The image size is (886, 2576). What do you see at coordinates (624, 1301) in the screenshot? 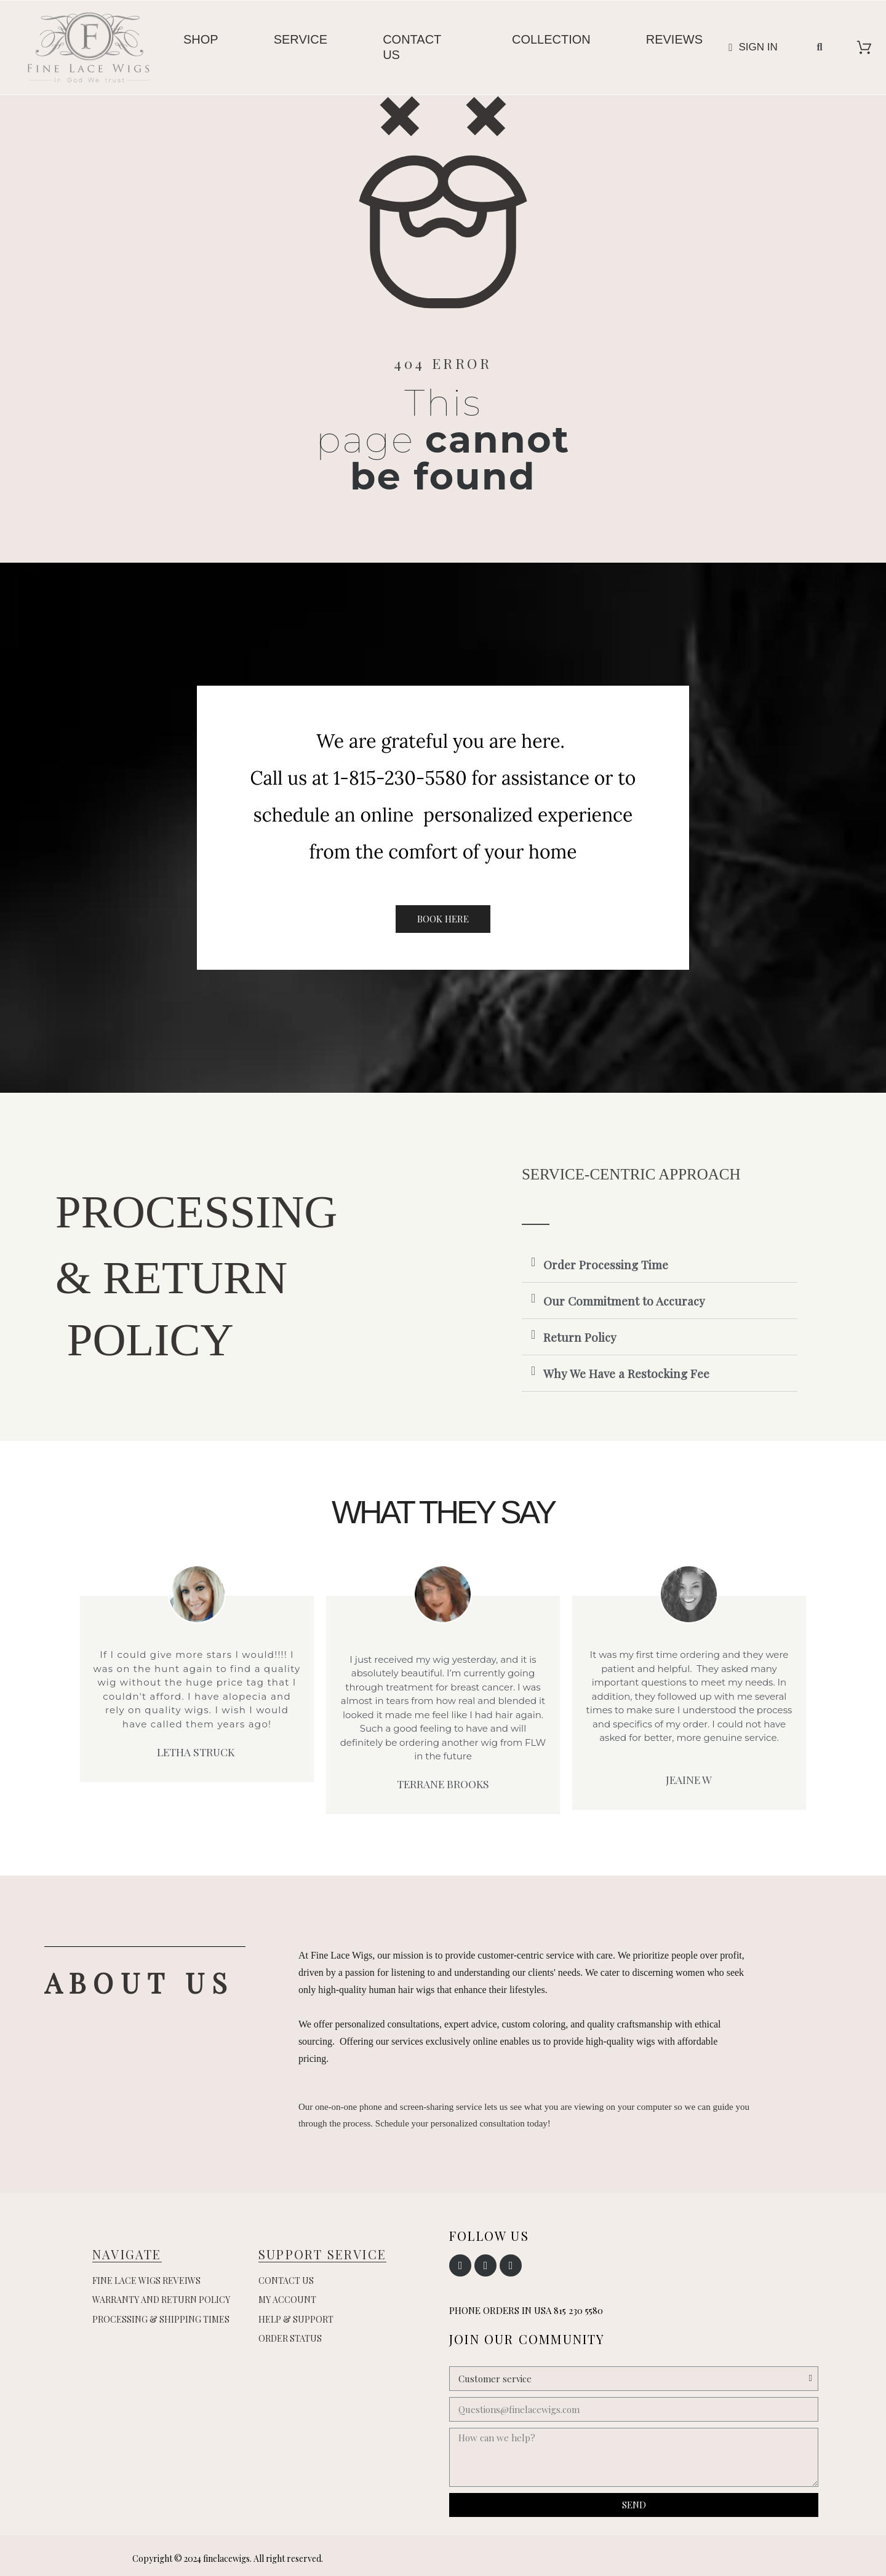
I see `Our Commitment to Accuracy [button]` at bounding box center [624, 1301].